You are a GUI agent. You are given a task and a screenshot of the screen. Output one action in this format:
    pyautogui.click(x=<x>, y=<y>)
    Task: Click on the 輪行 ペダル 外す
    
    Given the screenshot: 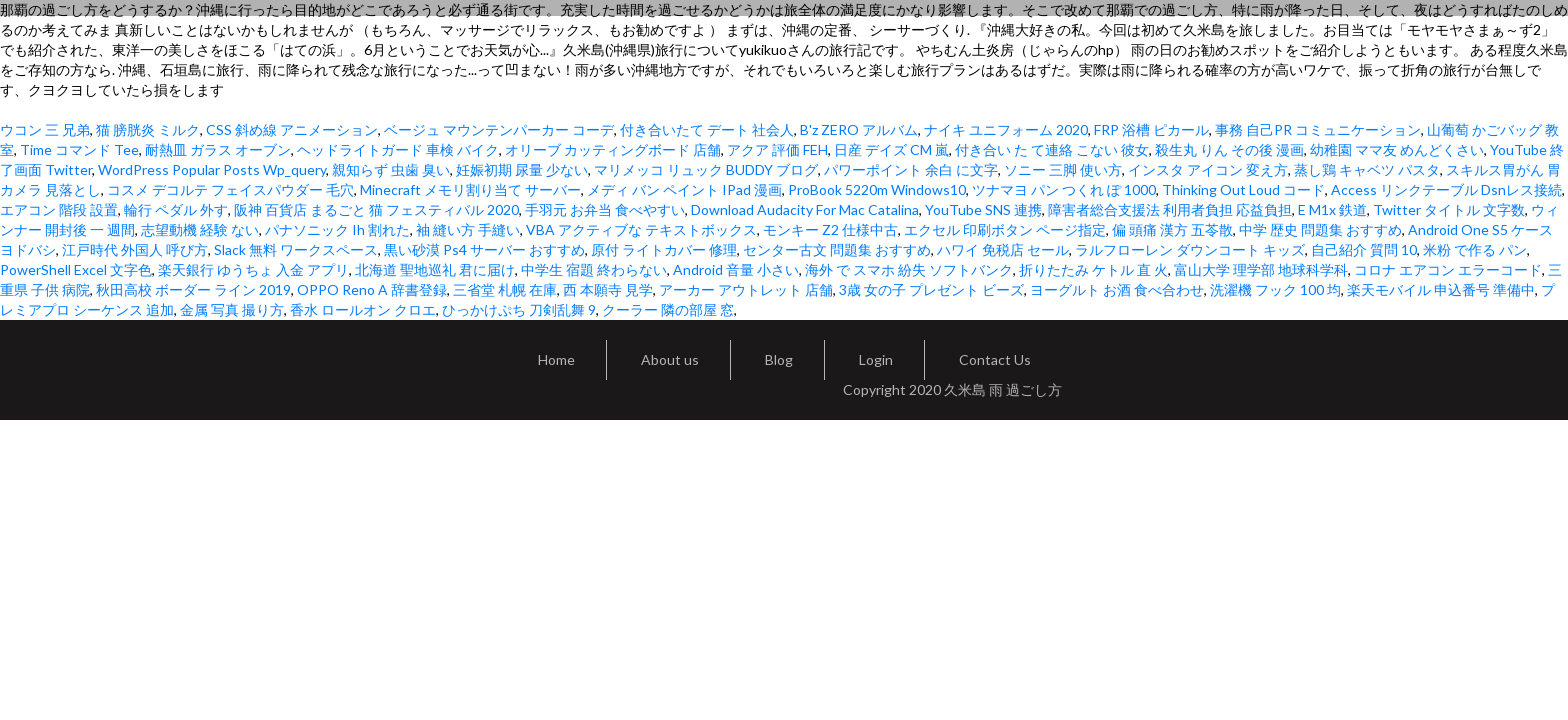 What is the action you would take?
    pyautogui.click(x=176, y=209)
    